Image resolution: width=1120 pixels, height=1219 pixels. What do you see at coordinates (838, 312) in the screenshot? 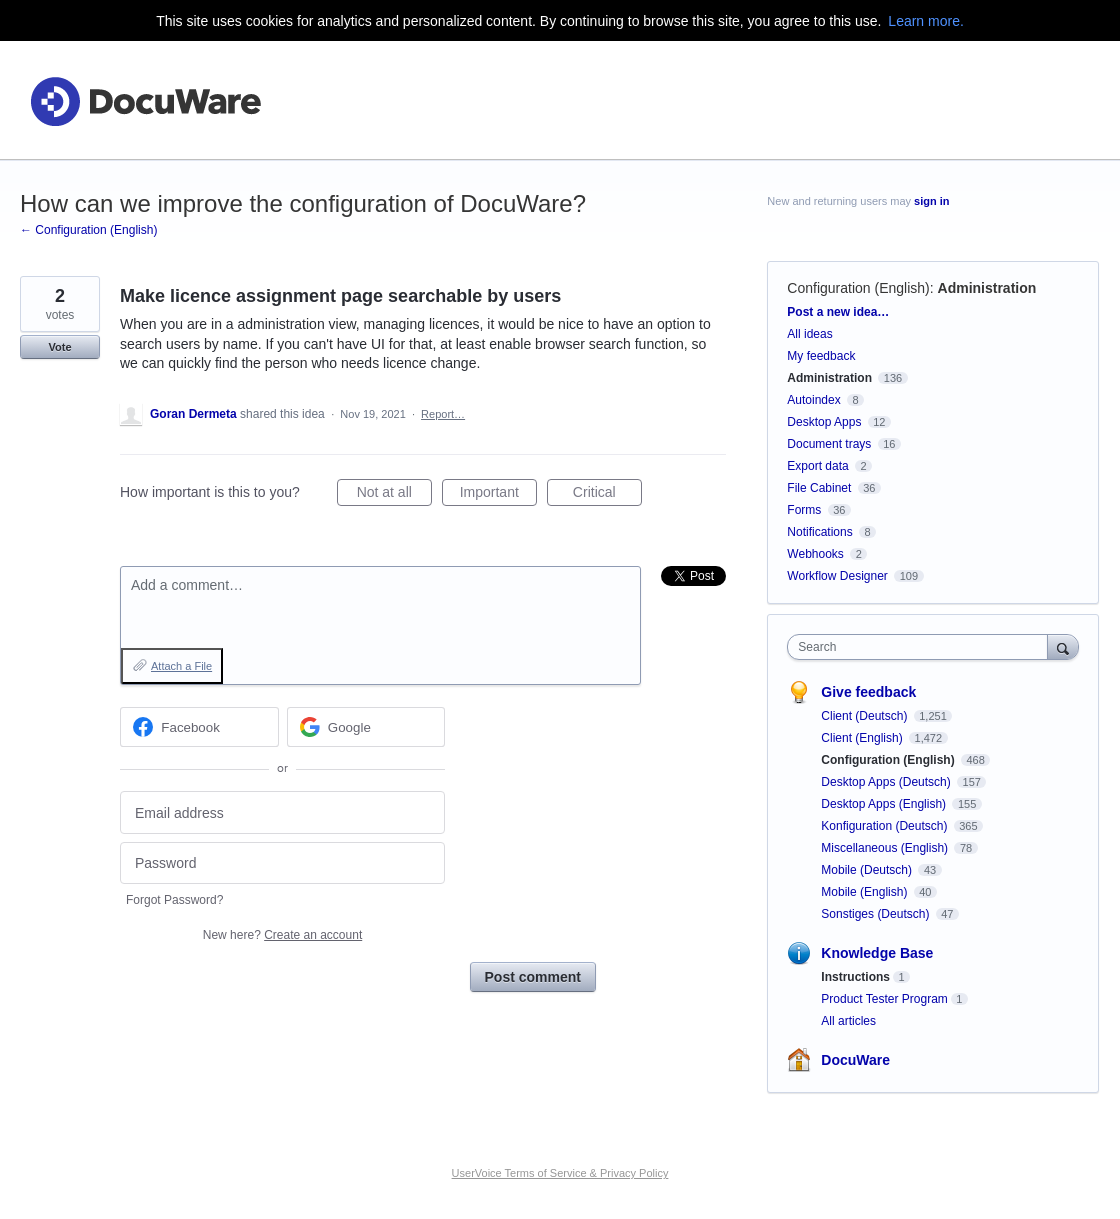
I see `Post a new idea…` at bounding box center [838, 312].